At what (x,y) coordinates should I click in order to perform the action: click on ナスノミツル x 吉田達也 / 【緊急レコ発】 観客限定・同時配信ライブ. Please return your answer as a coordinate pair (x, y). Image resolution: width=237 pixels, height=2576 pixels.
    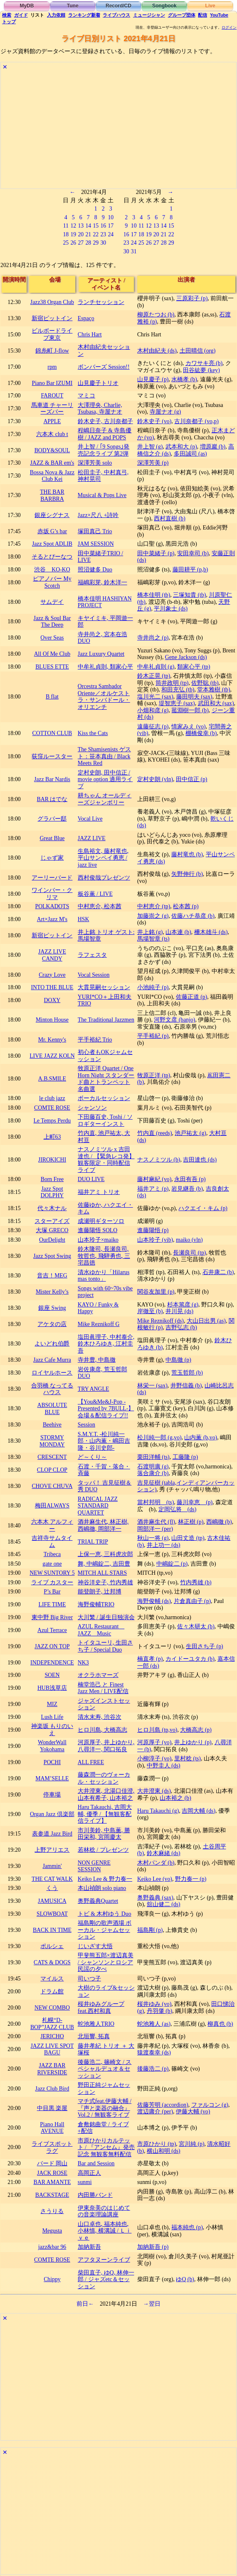
    Looking at the image, I should click on (106, 1159).